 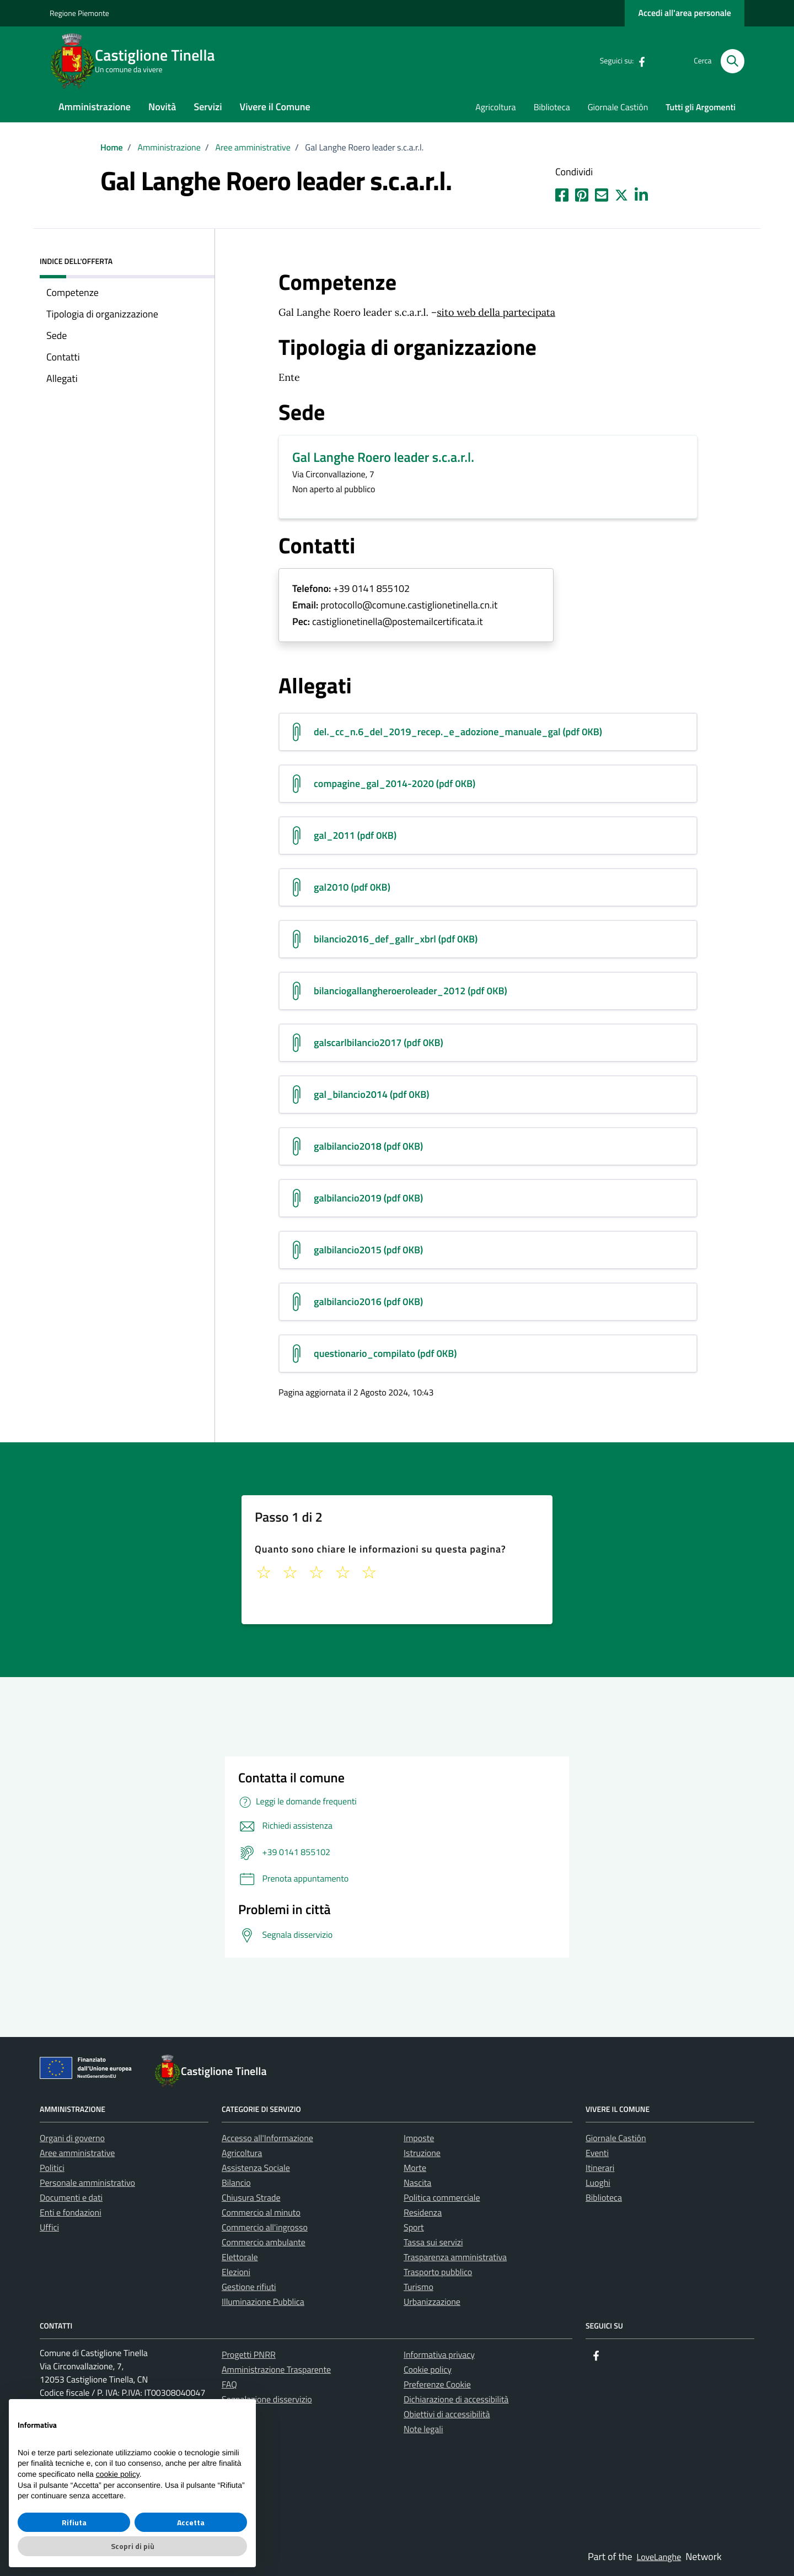 What do you see at coordinates (433, 2242) in the screenshot?
I see `Tassa sui servizi` at bounding box center [433, 2242].